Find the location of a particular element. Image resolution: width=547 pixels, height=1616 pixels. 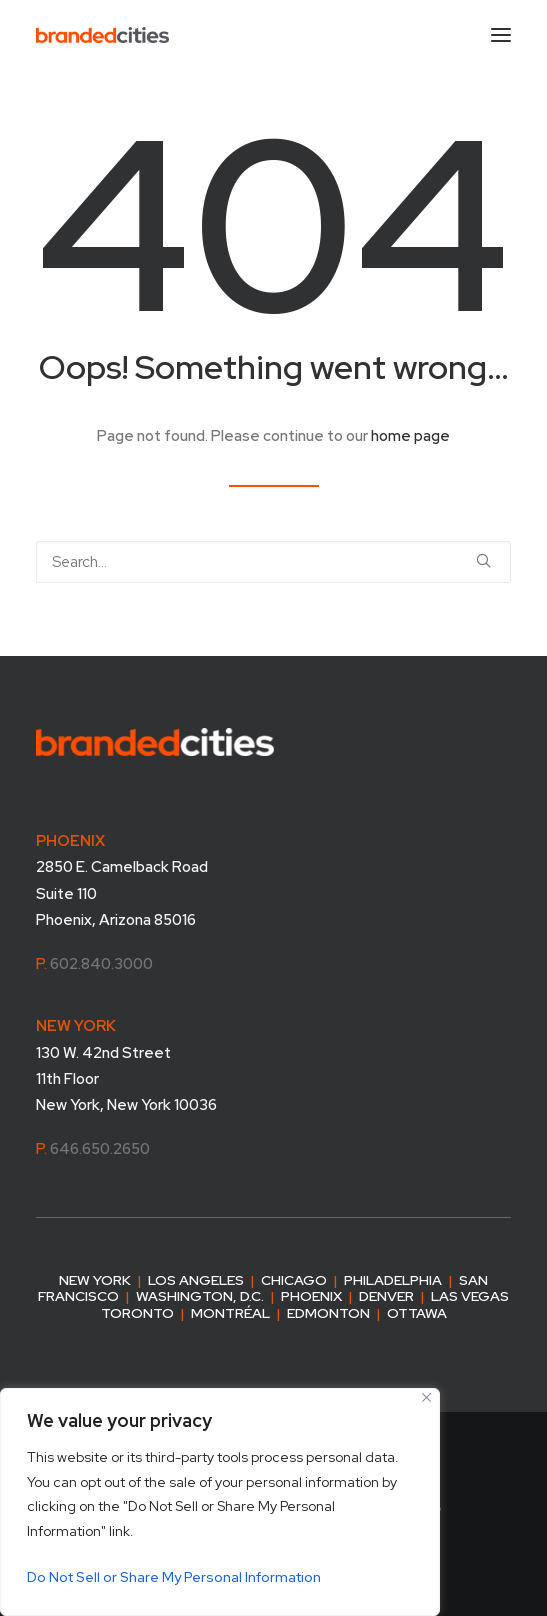

[Search] is located at coordinates (273, 562).